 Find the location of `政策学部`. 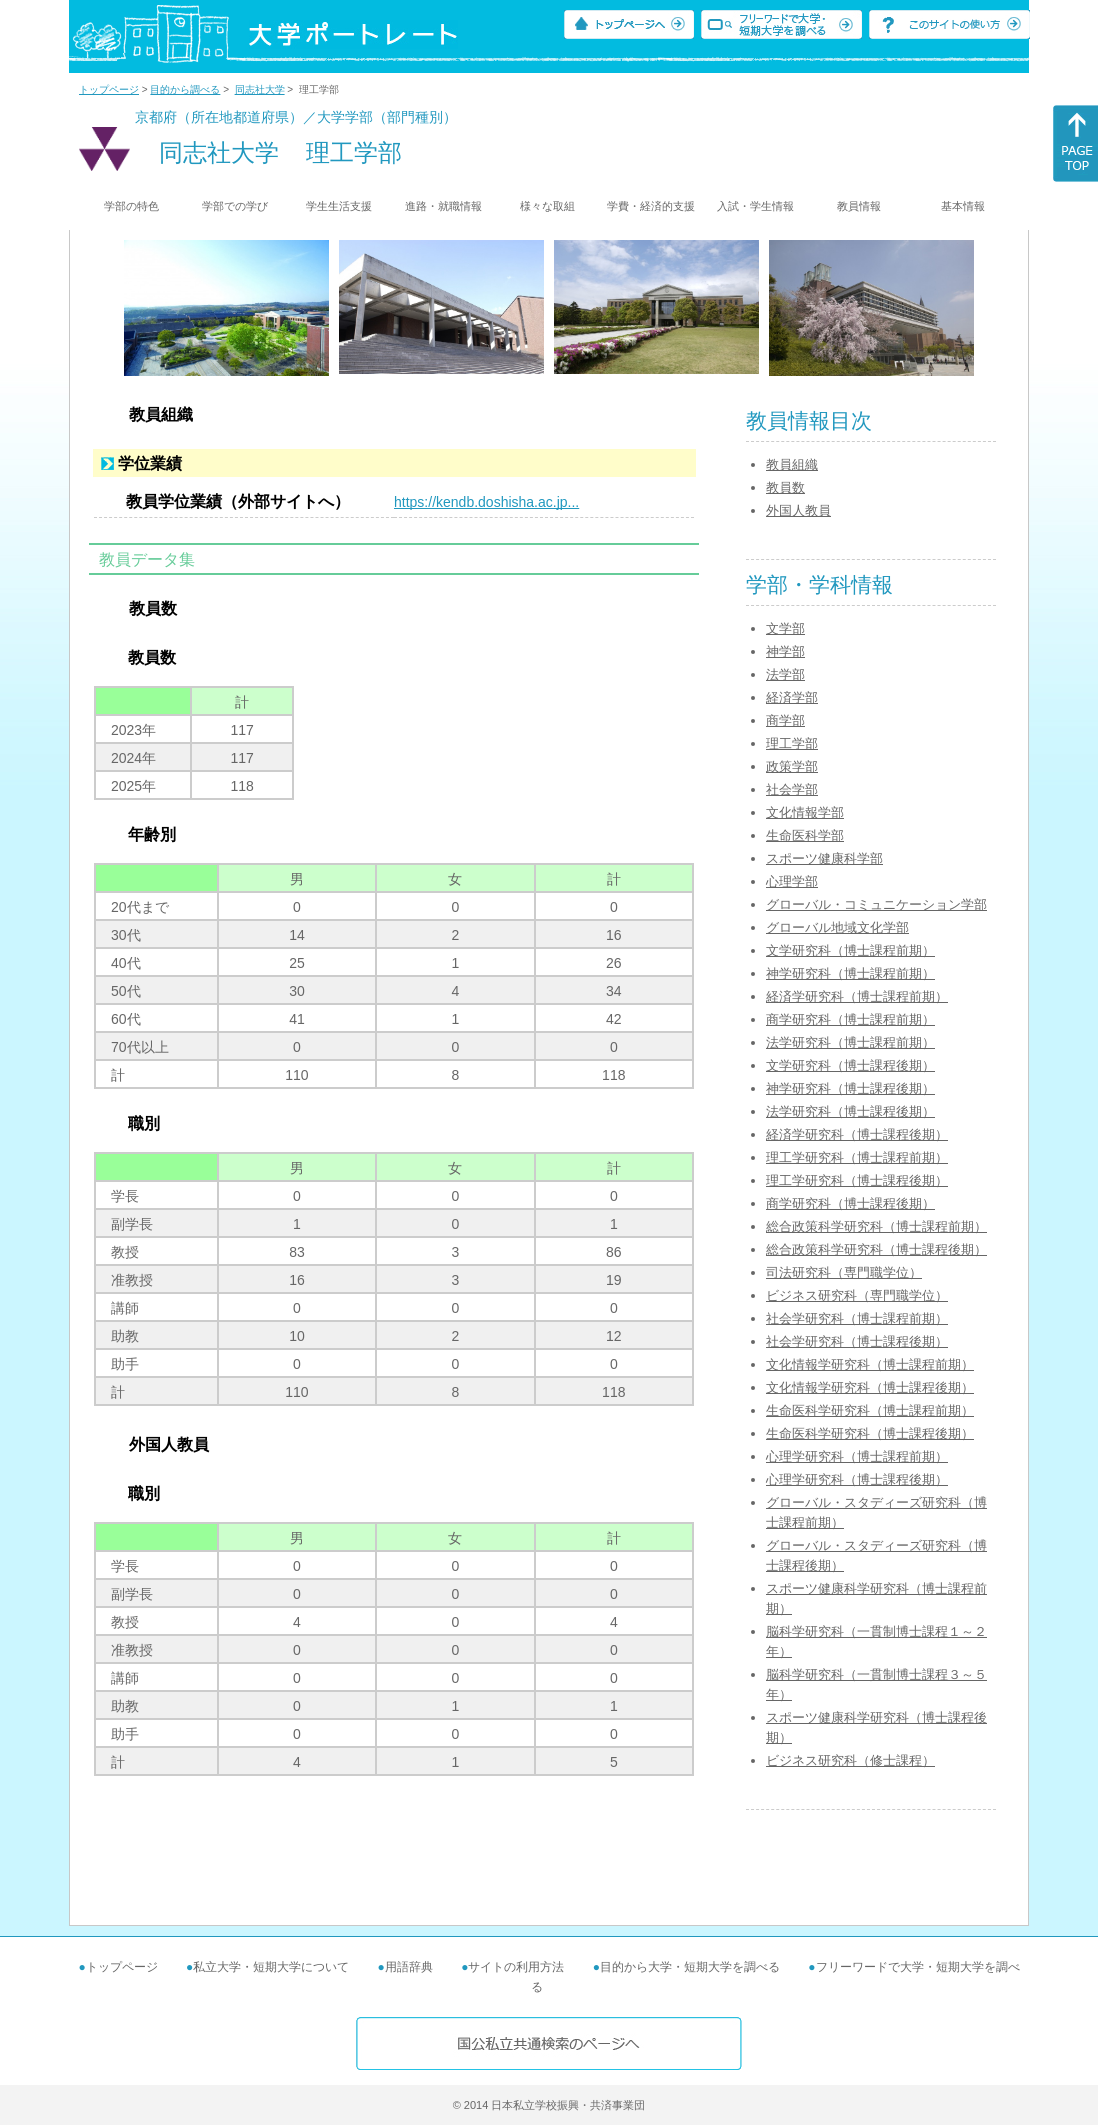

政策学部 is located at coordinates (792, 766).